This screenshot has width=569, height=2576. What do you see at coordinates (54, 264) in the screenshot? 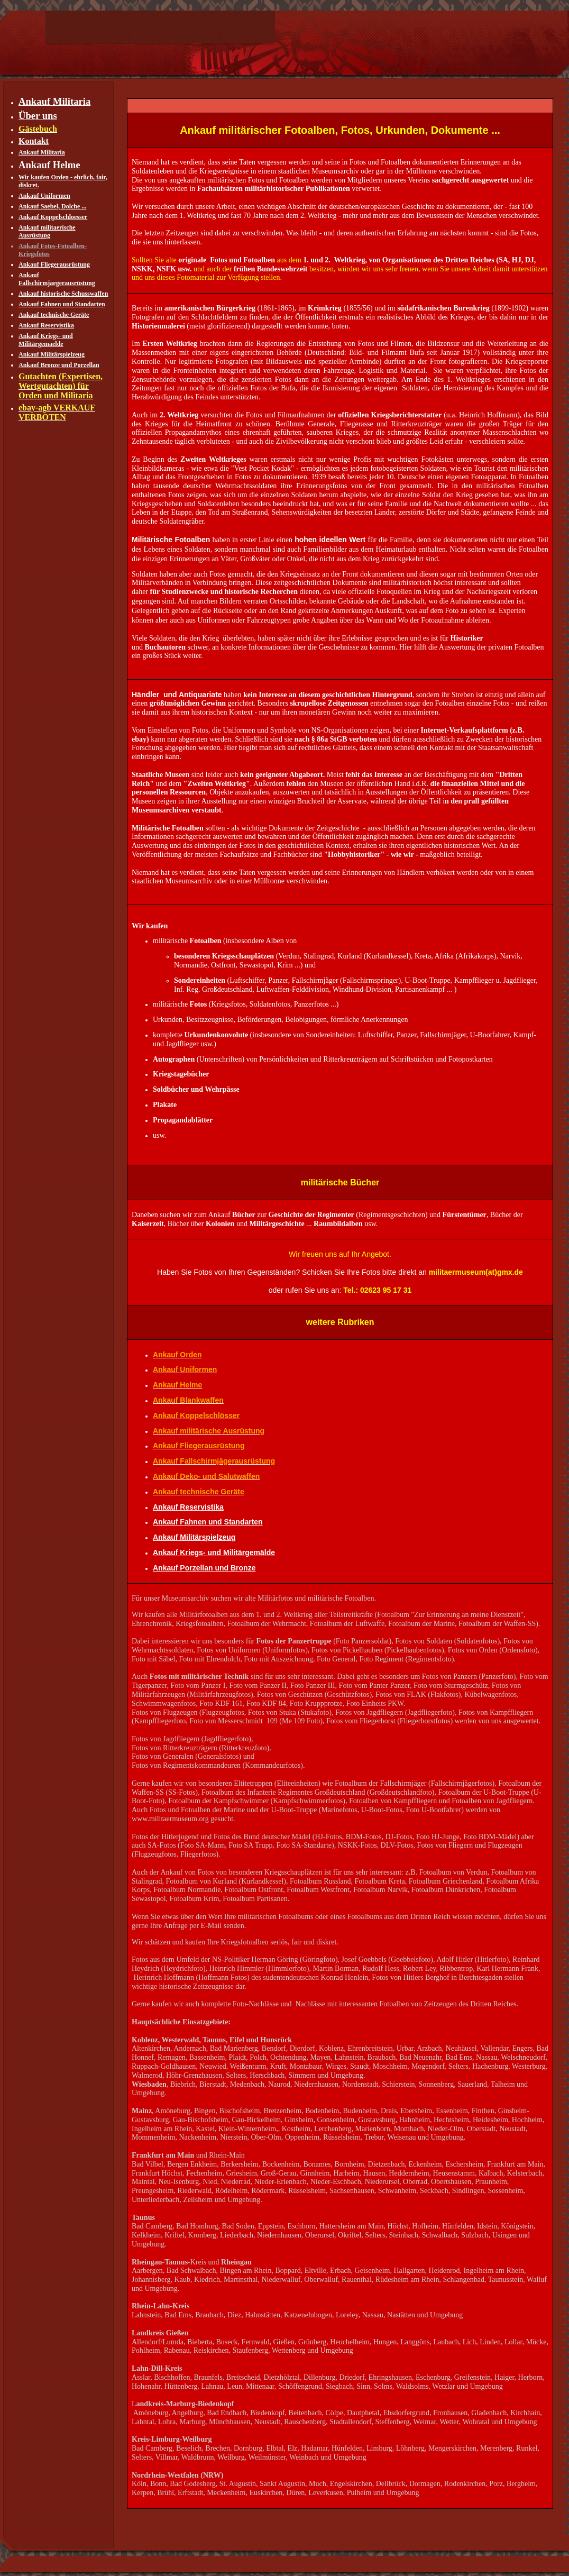
I see `Ankauf Fliegerausrüstung` at bounding box center [54, 264].